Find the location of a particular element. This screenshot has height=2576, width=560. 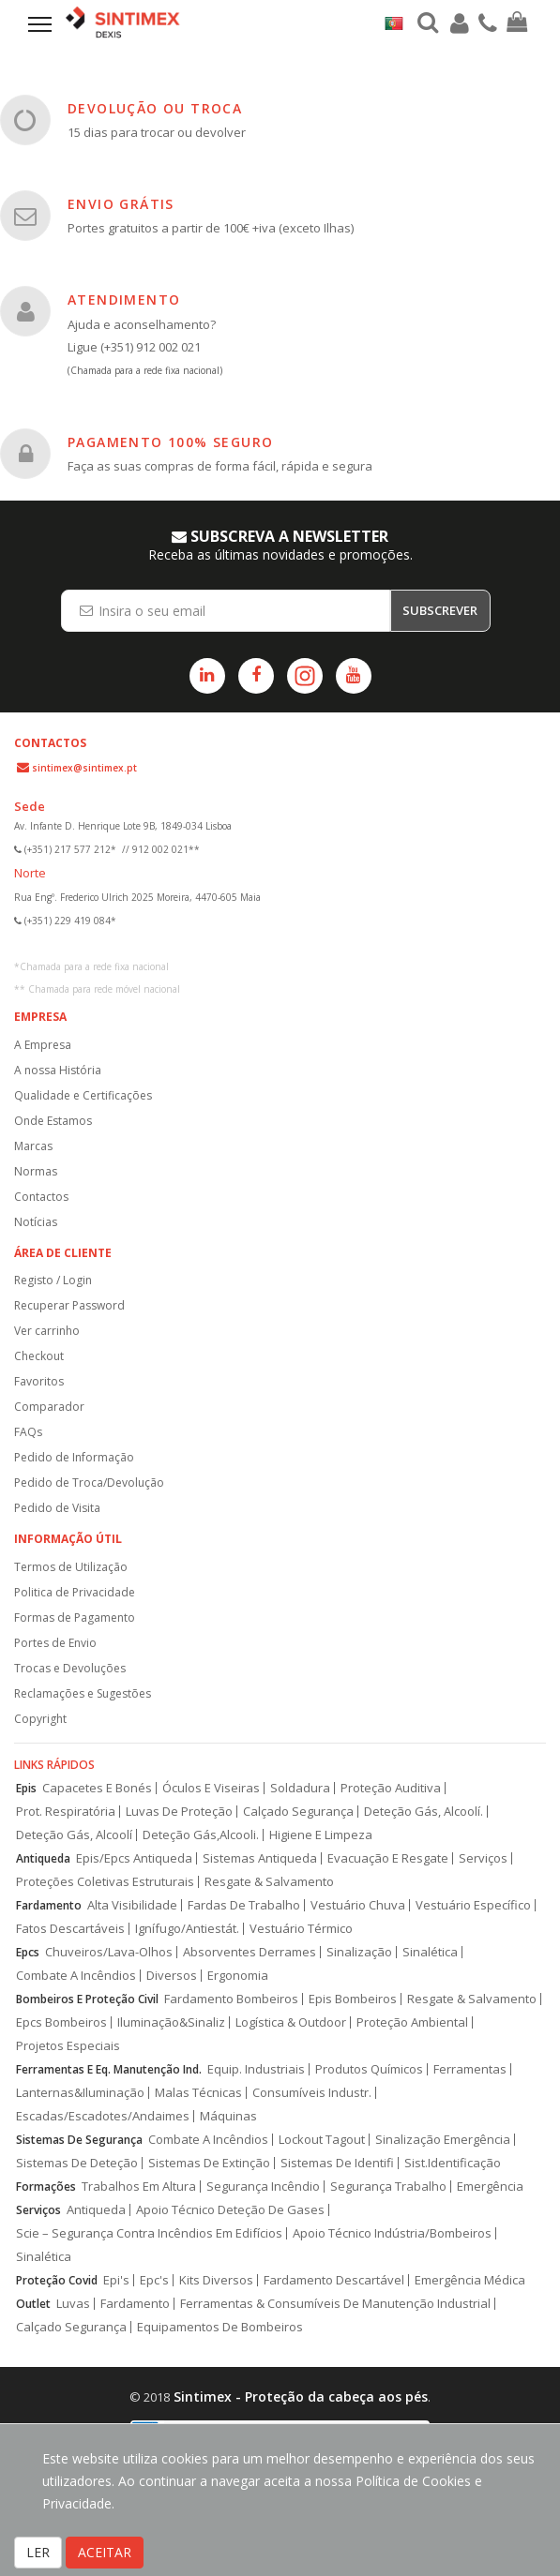

Proteção Ambiental is located at coordinates (412, 2022).